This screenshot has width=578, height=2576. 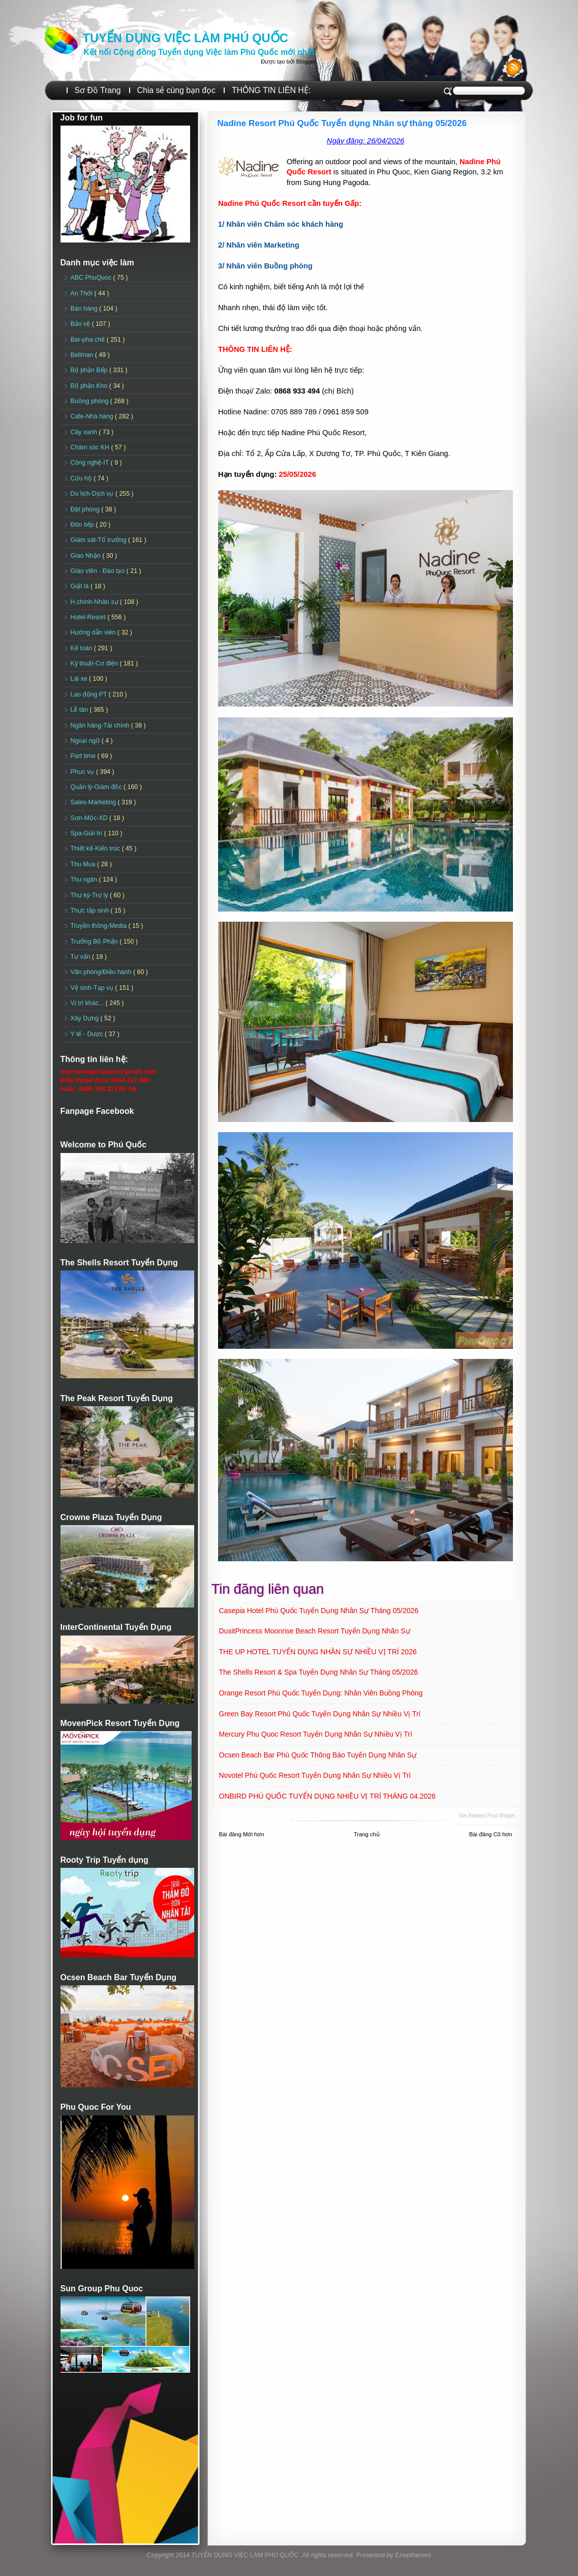 I want to click on Xây Dựng, so click(x=86, y=1018).